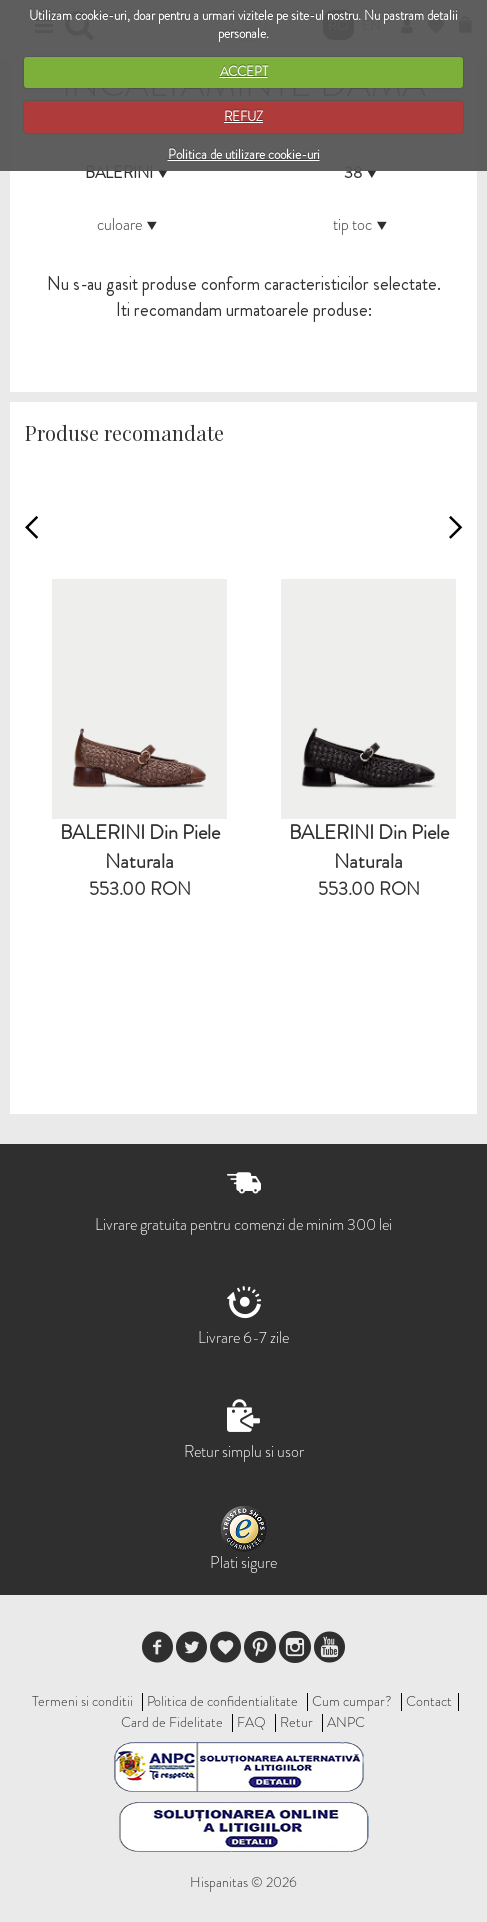  I want to click on Termeni si conditii, so click(82, 1701).